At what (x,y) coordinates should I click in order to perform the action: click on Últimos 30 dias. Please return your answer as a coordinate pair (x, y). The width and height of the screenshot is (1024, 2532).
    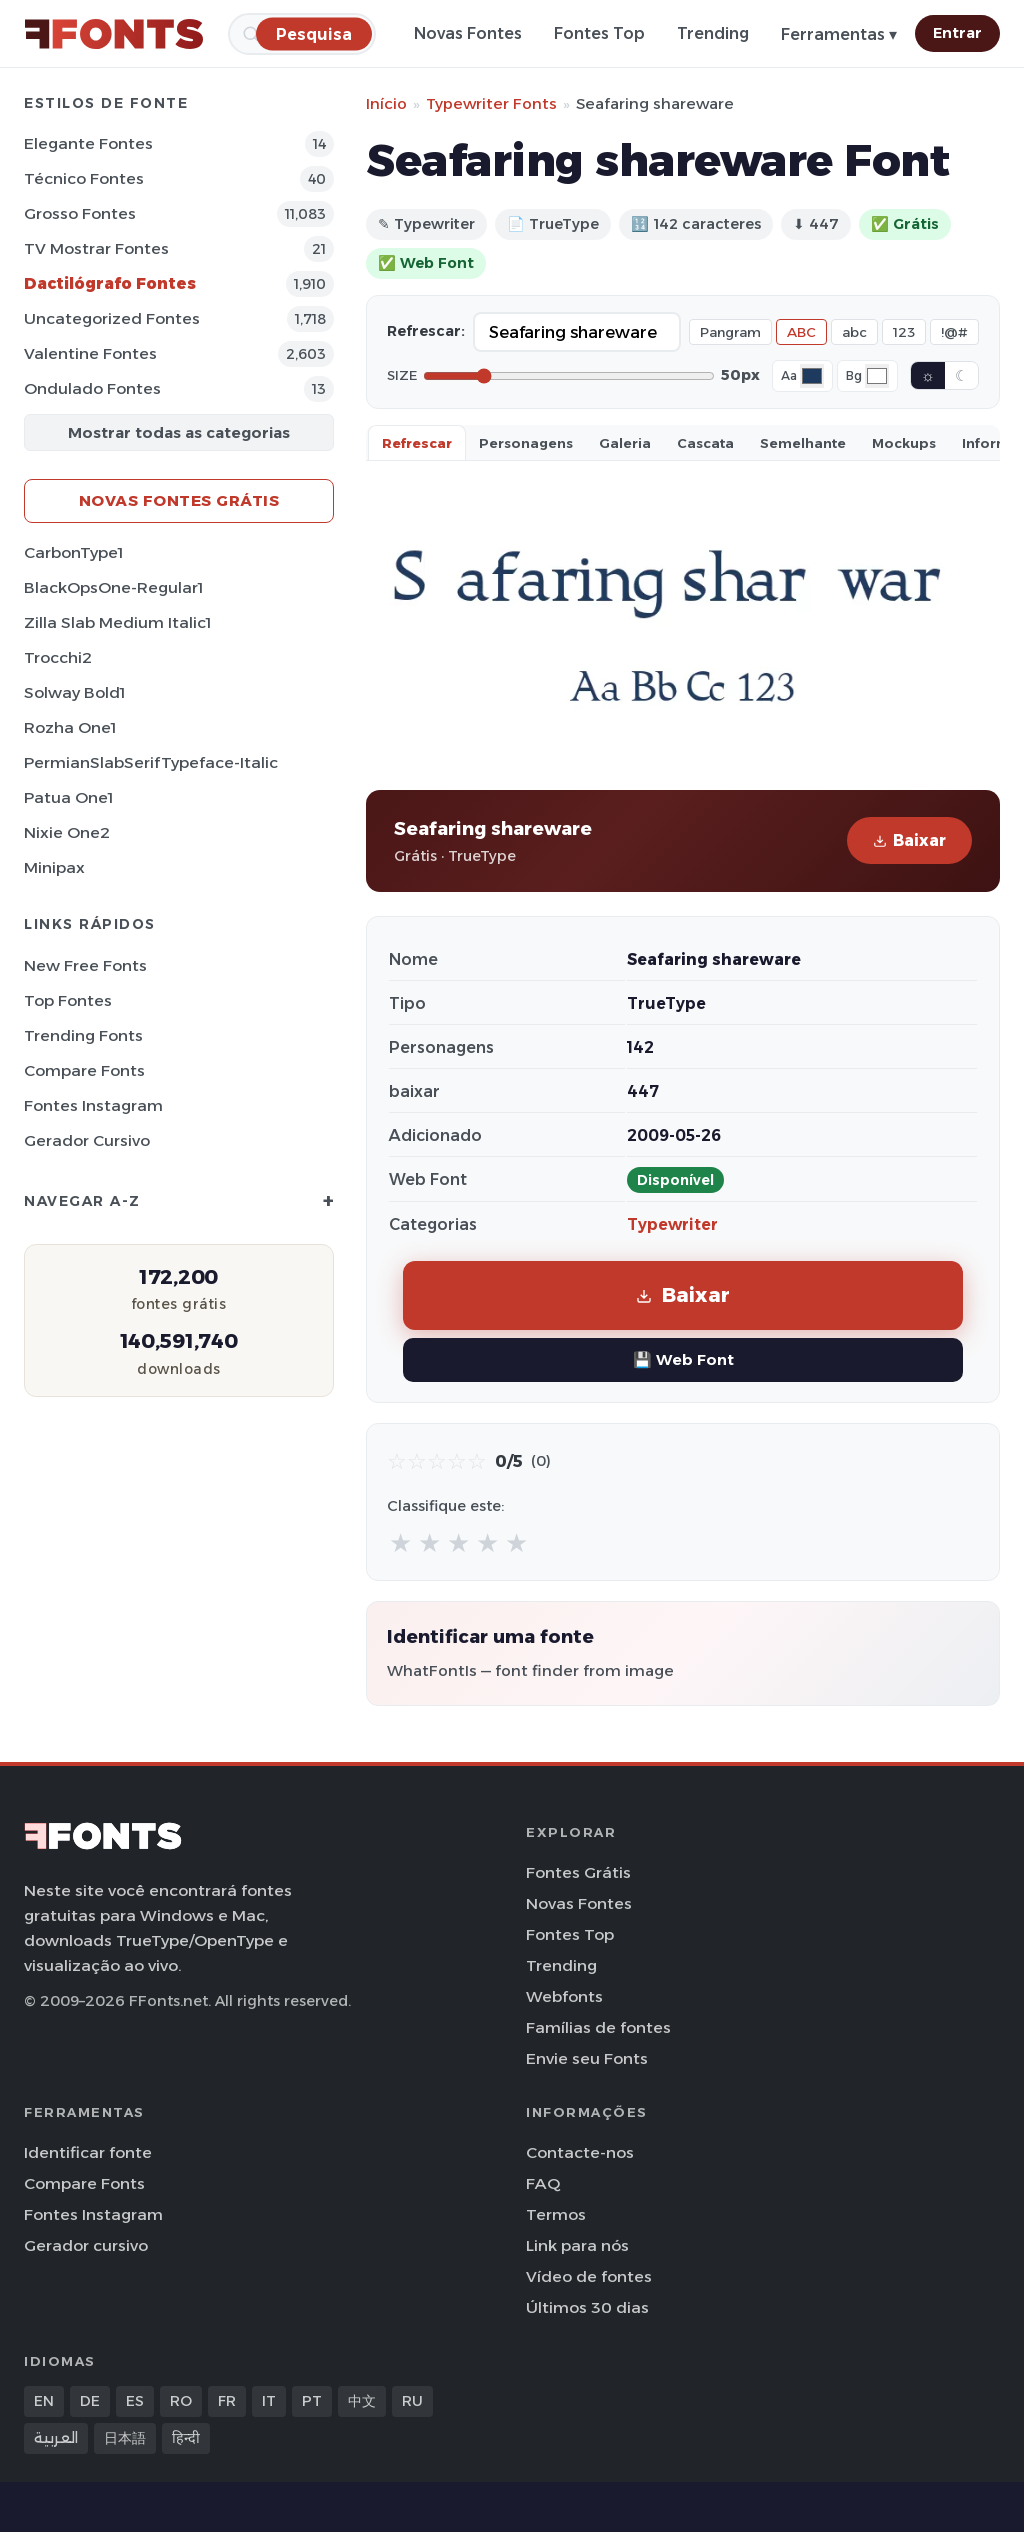
    Looking at the image, I should click on (587, 2307).